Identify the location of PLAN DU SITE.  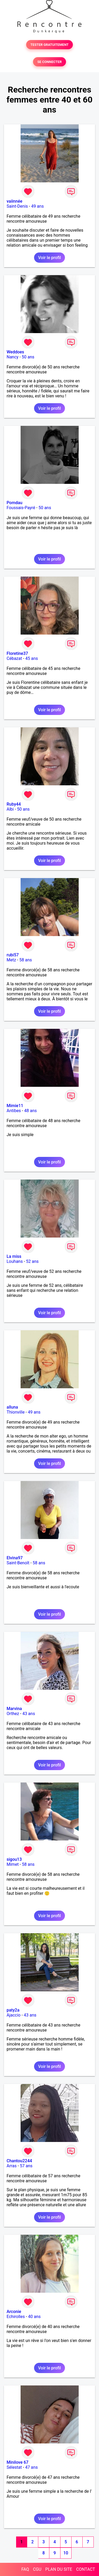
(58, 2569).